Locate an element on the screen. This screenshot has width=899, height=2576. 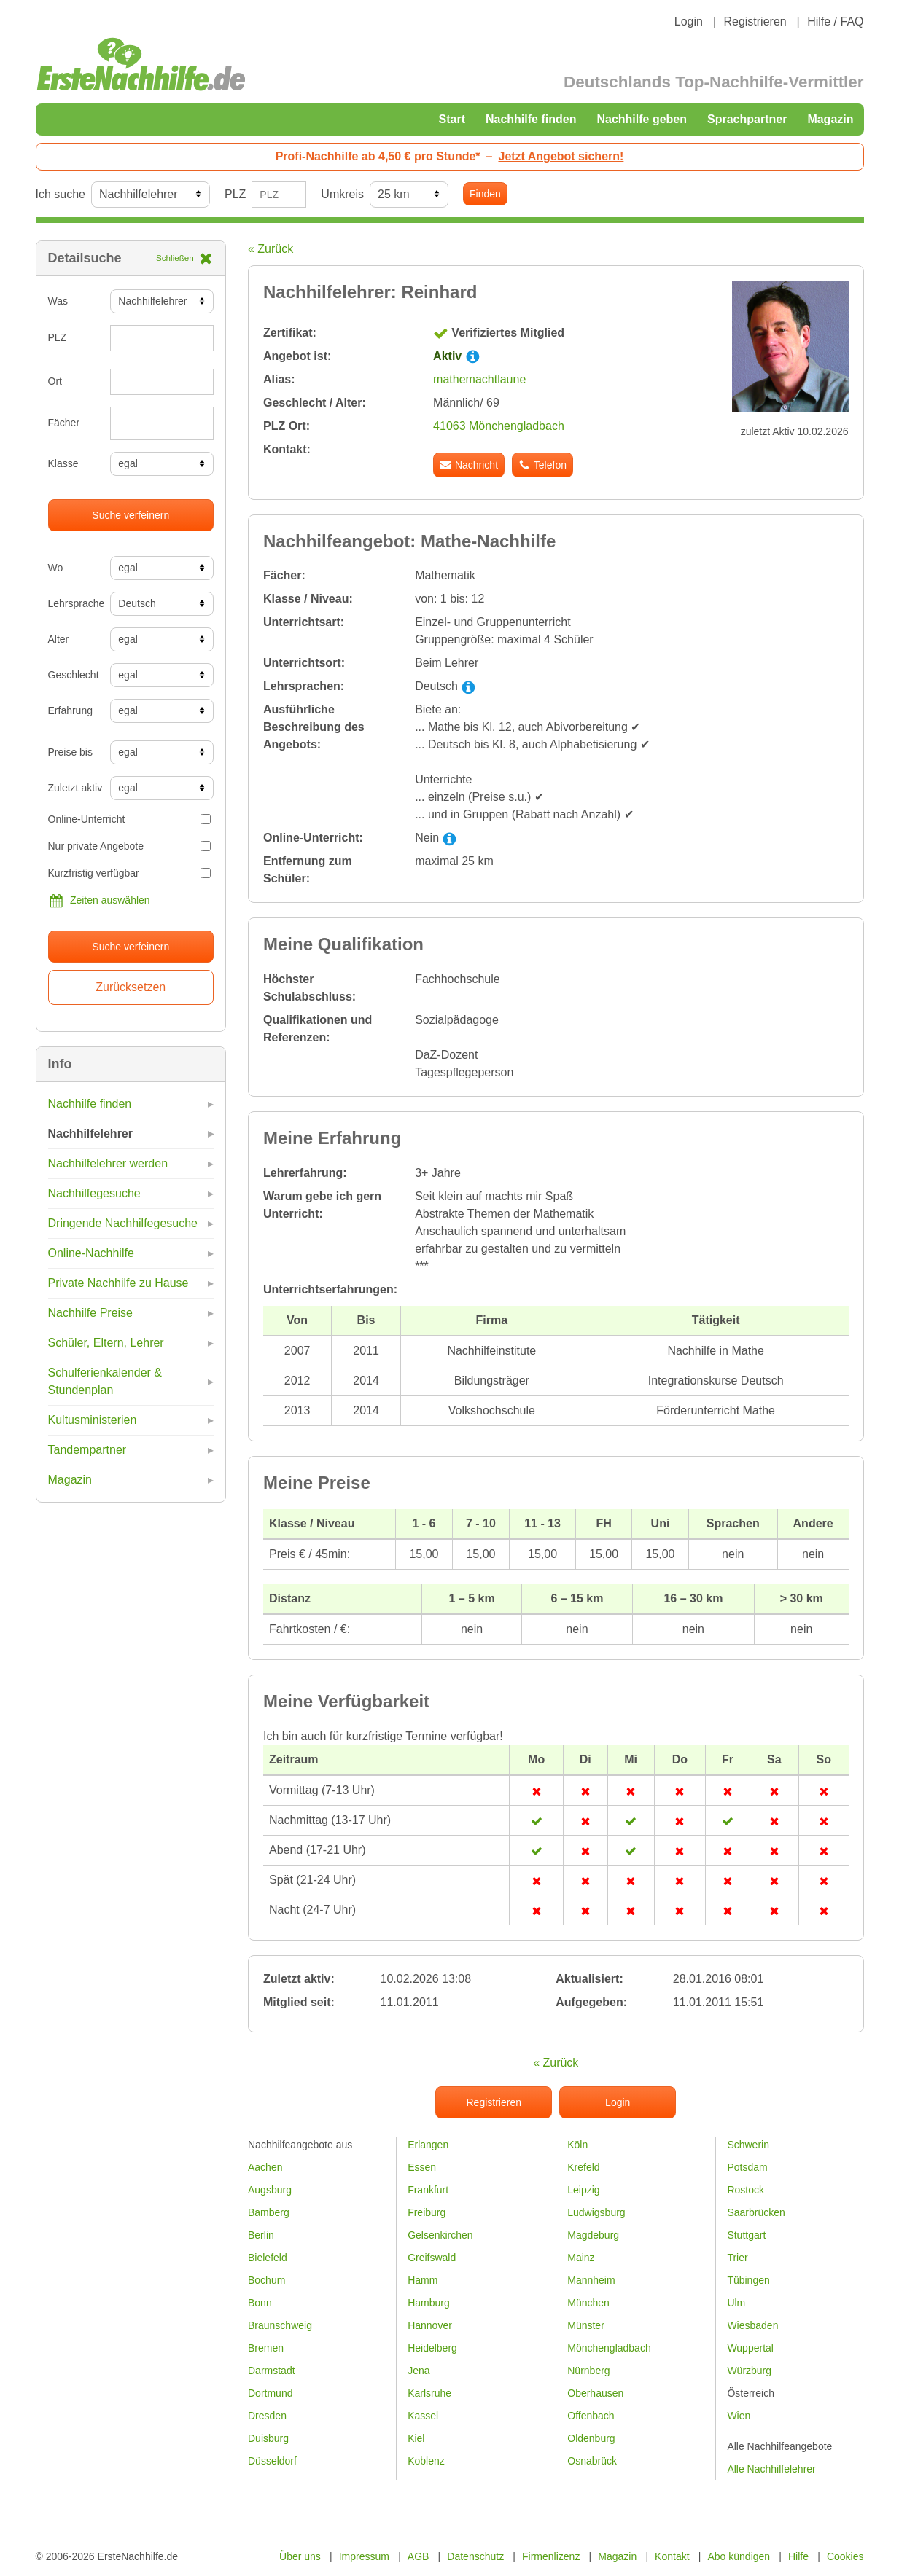
Kontakt is located at coordinates (672, 2556).